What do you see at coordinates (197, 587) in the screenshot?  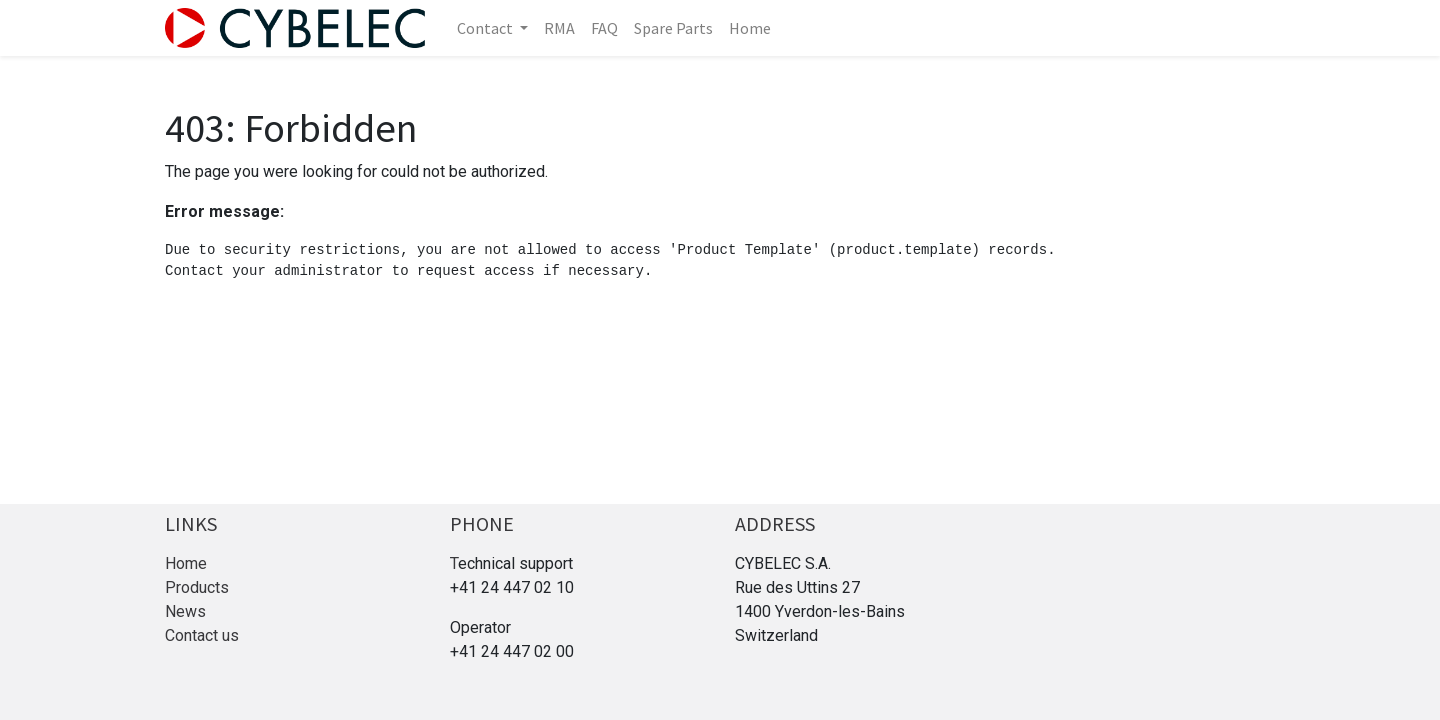 I see `Products` at bounding box center [197, 587].